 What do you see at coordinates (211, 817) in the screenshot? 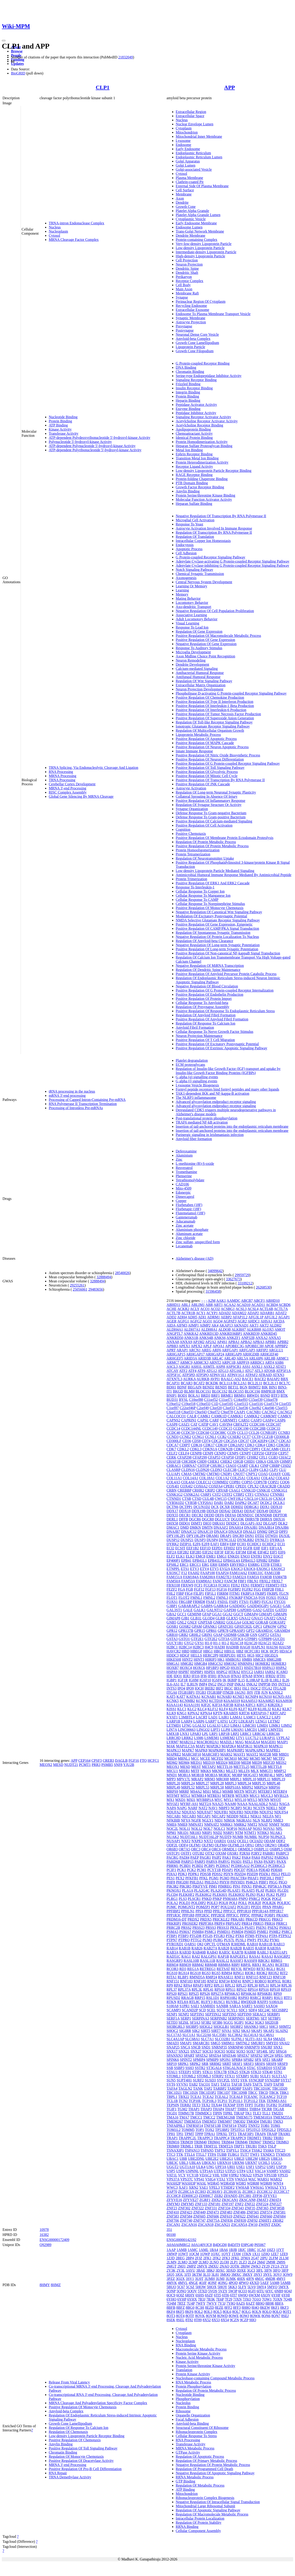
I see `Defense Response To Gram-positive Bacterium` at bounding box center [211, 817].